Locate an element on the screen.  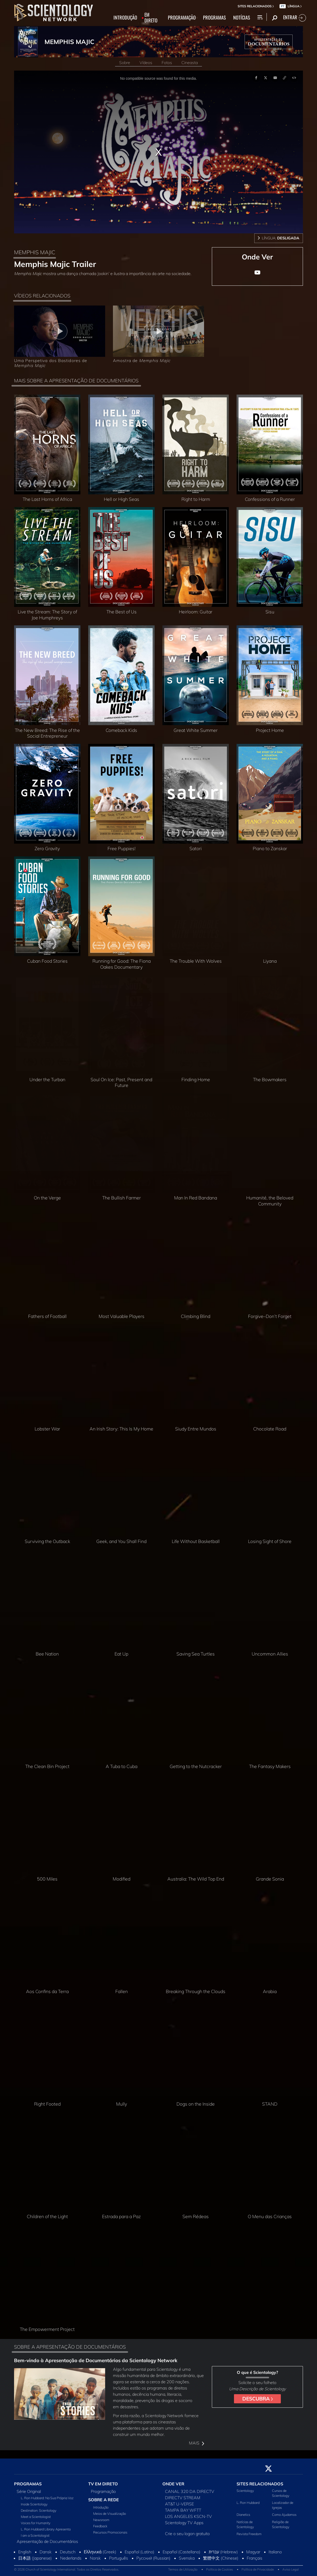
PROGRAMAÇÃO is located at coordinates (182, 18).